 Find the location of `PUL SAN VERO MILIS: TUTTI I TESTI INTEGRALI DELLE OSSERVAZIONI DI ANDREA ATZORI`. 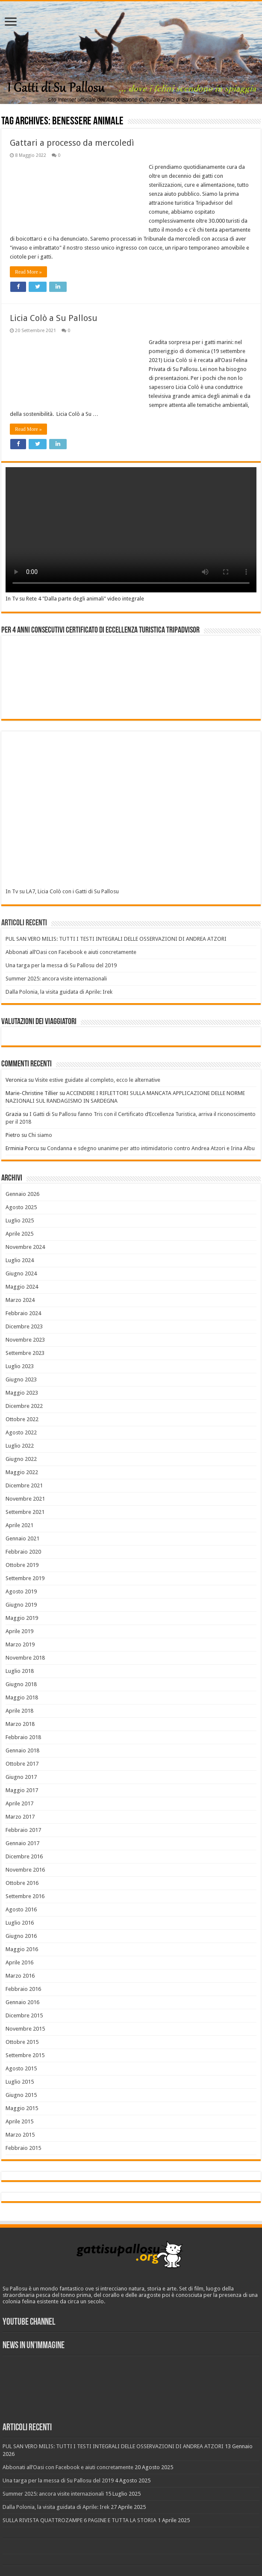

PUL SAN VERO MILIS: TUTTI I TESTI INTEGRALI DELLE OSSERVAZIONI DI ANDREA ATZORI is located at coordinates (116, 939).